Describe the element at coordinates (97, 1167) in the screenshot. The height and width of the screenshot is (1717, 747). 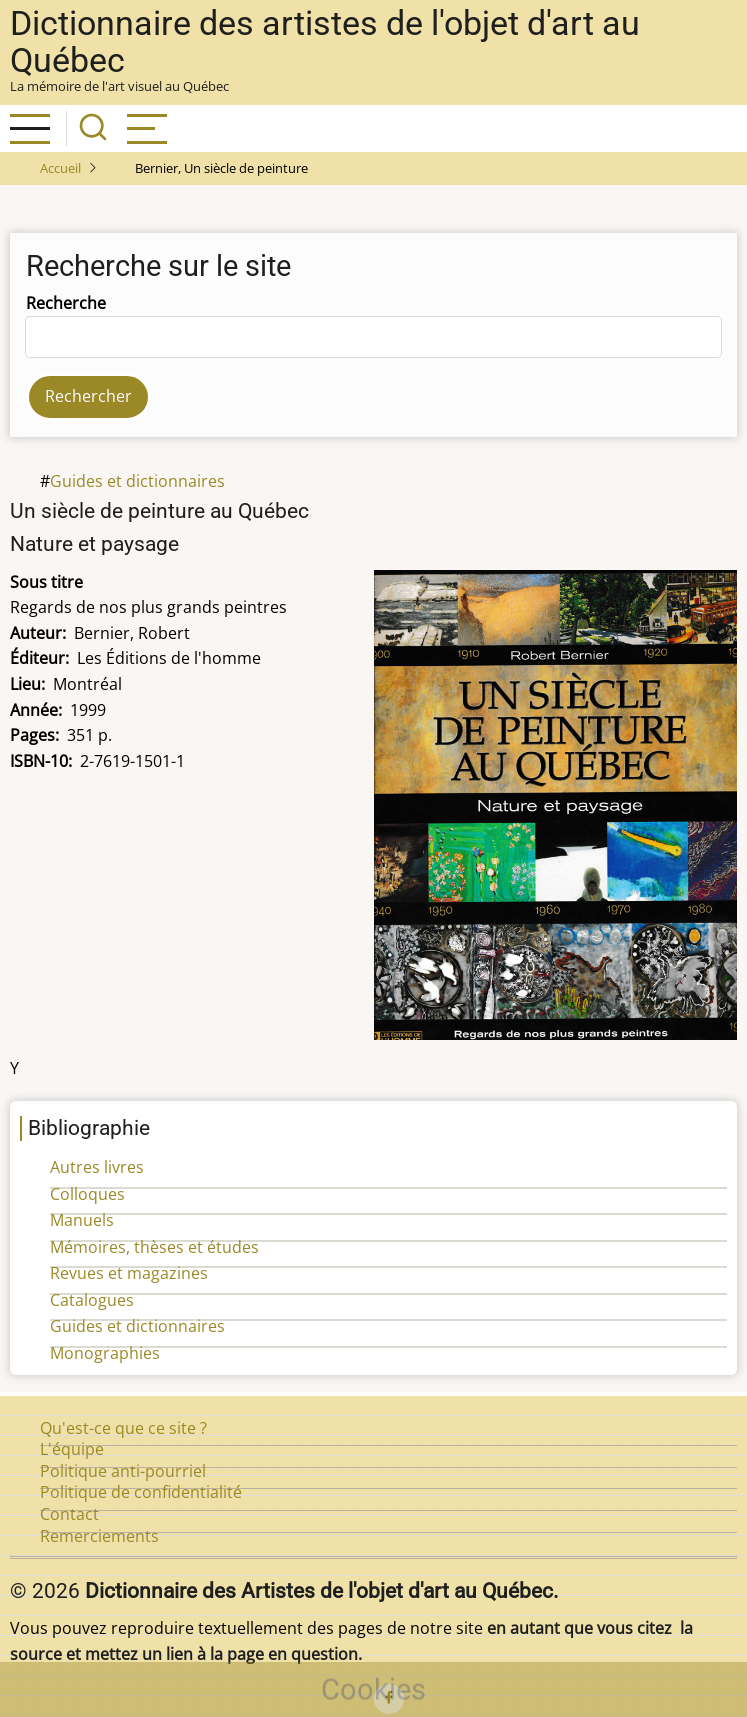
I see `Autres livres` at that location.